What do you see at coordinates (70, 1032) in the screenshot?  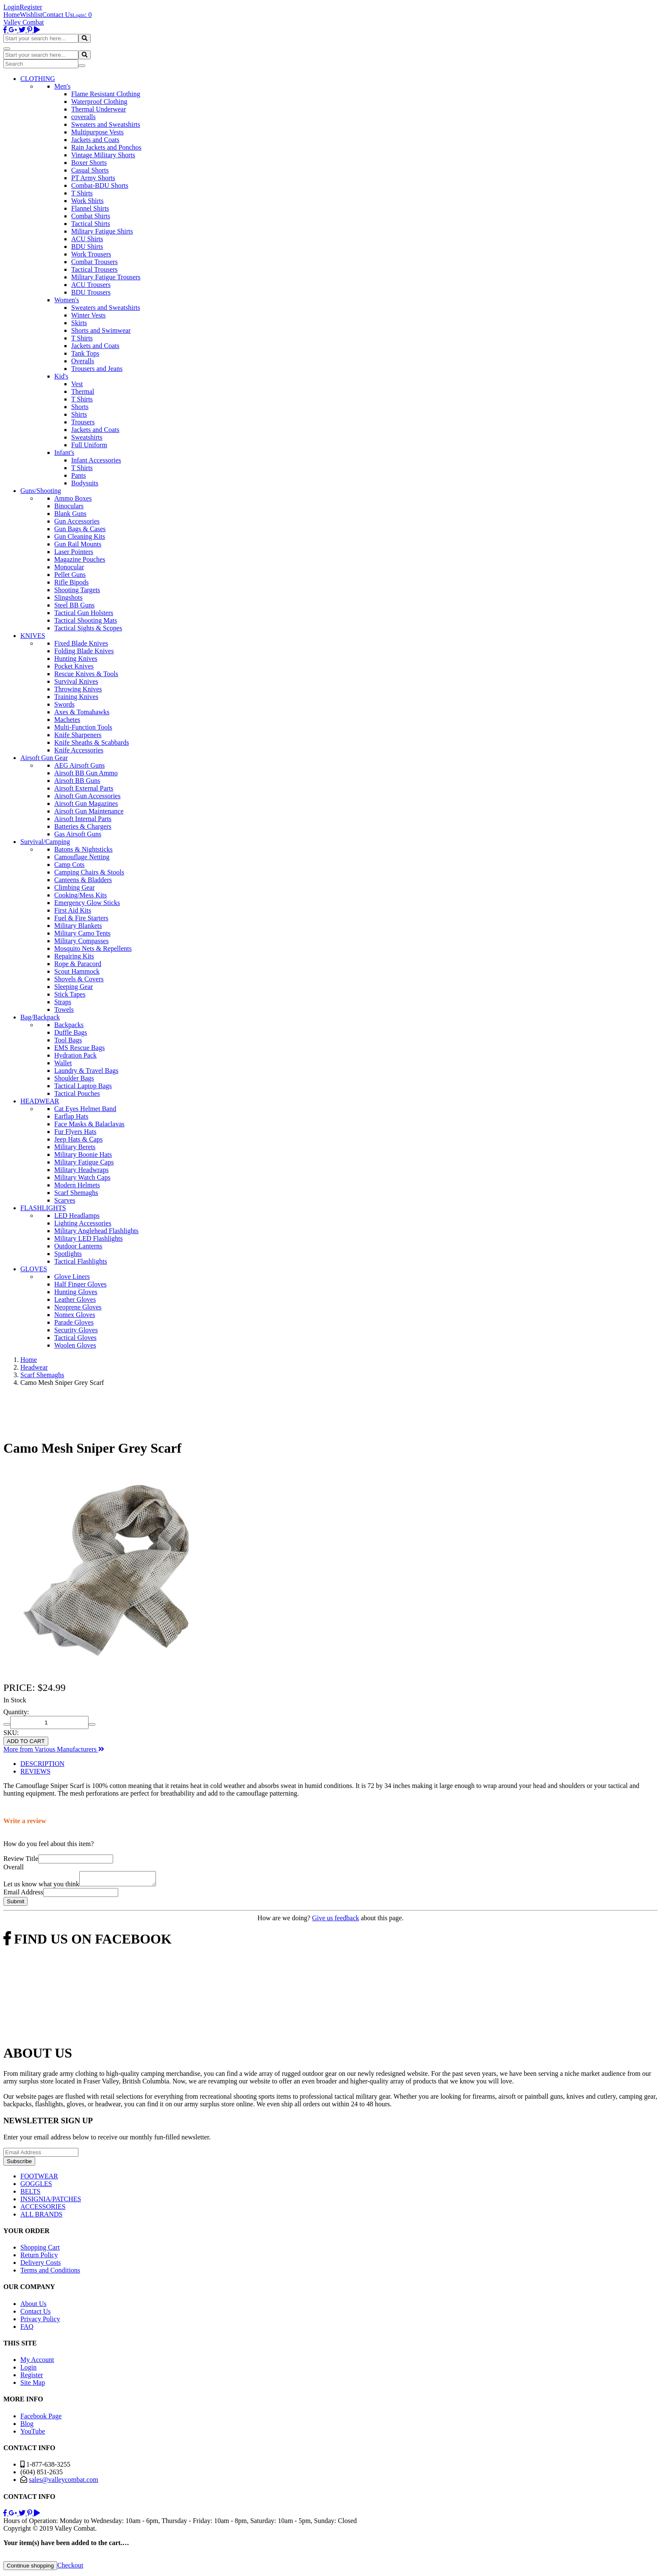 I see `Duffle Bags` at bounding box center [70, 1032].